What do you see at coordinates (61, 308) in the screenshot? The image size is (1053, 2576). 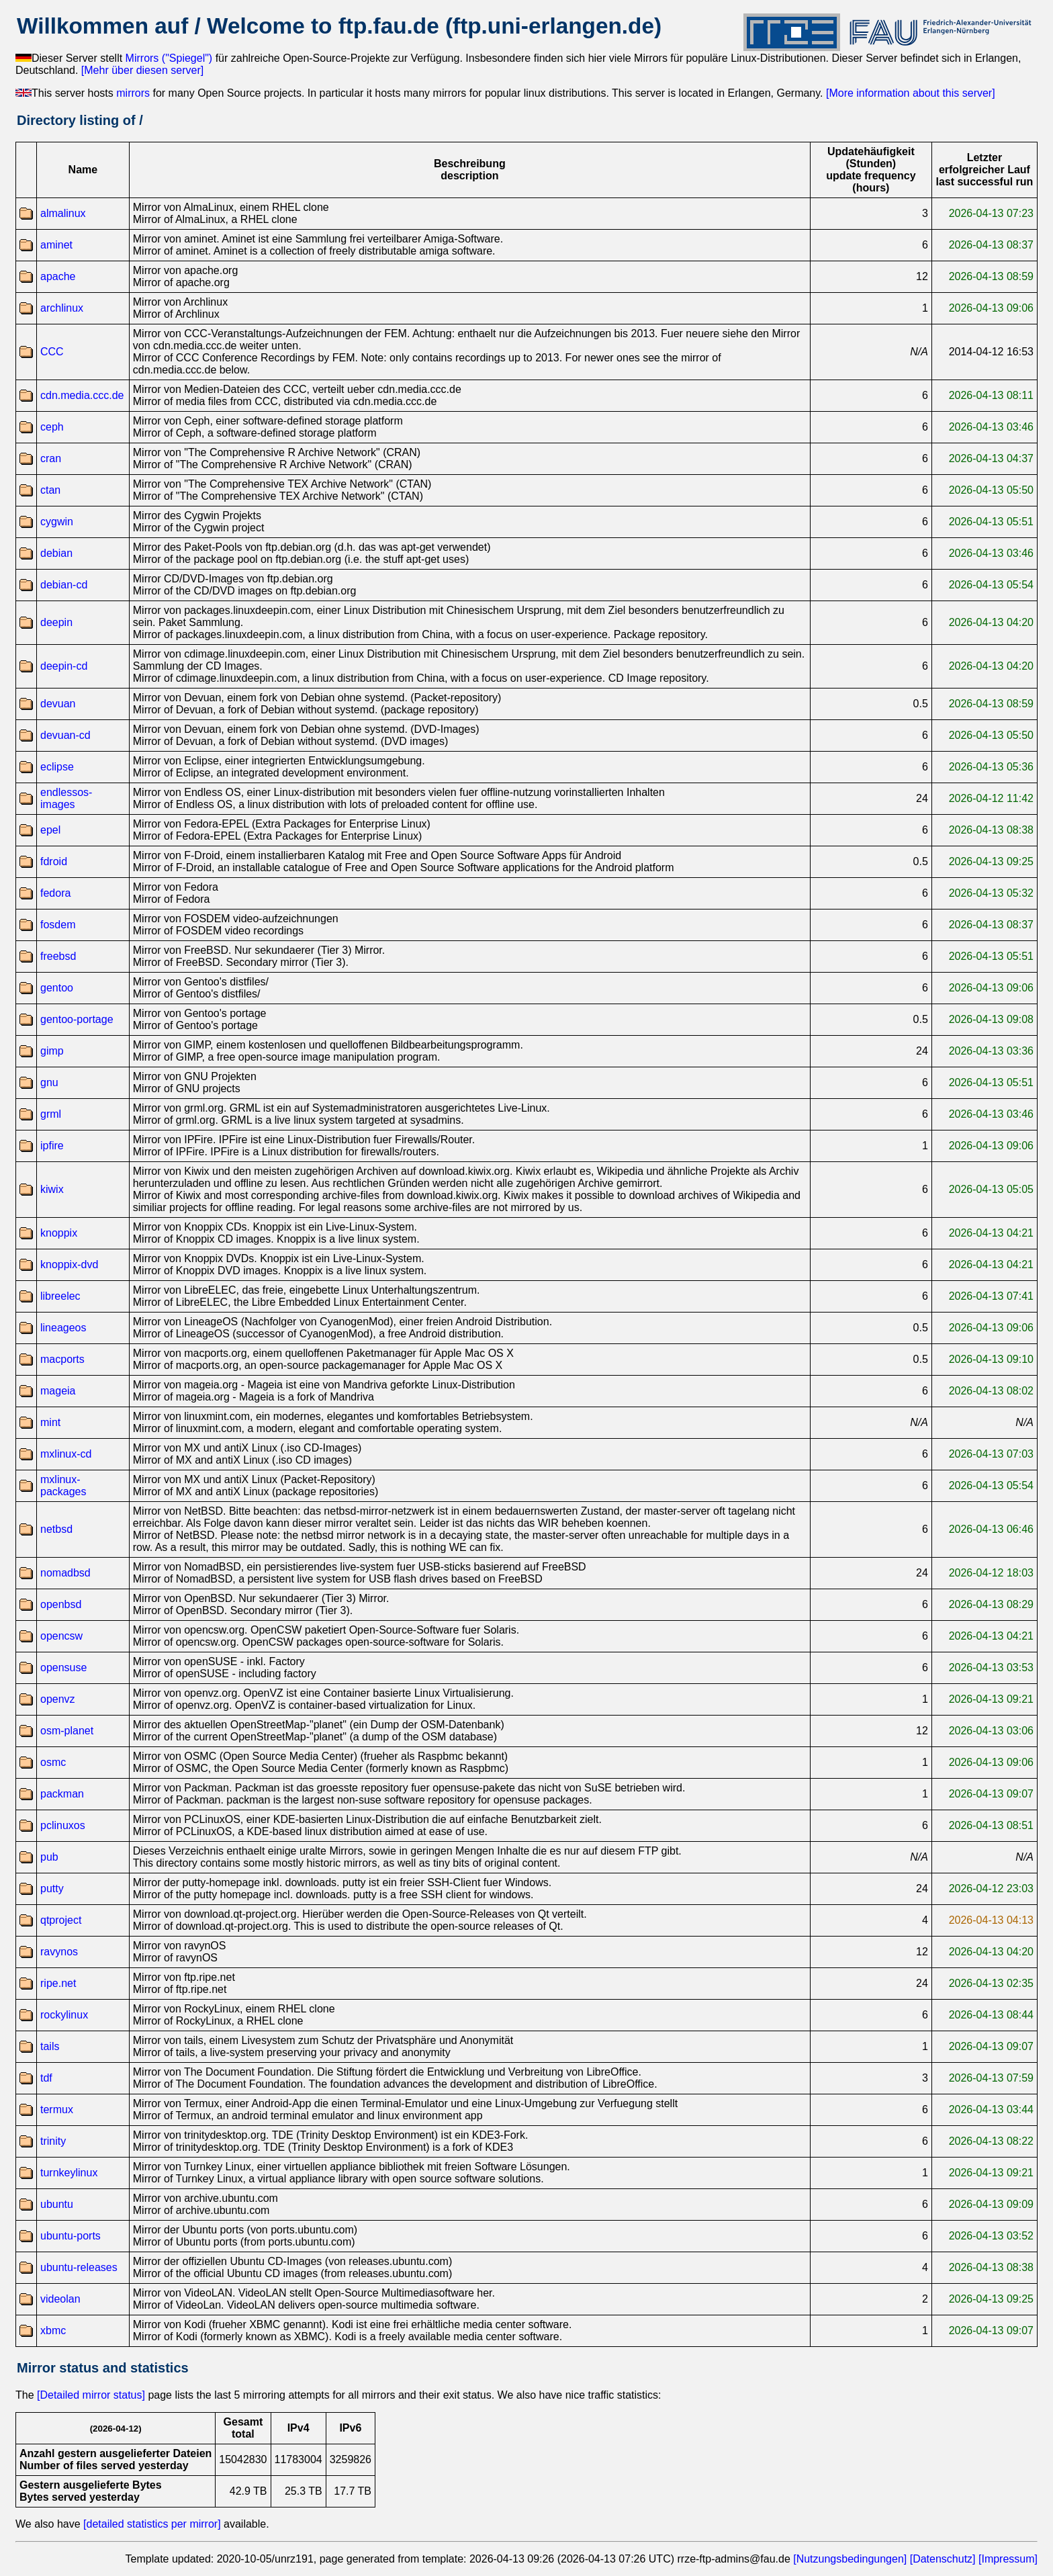 I see `archlinux` at bounding box center [61, 308].